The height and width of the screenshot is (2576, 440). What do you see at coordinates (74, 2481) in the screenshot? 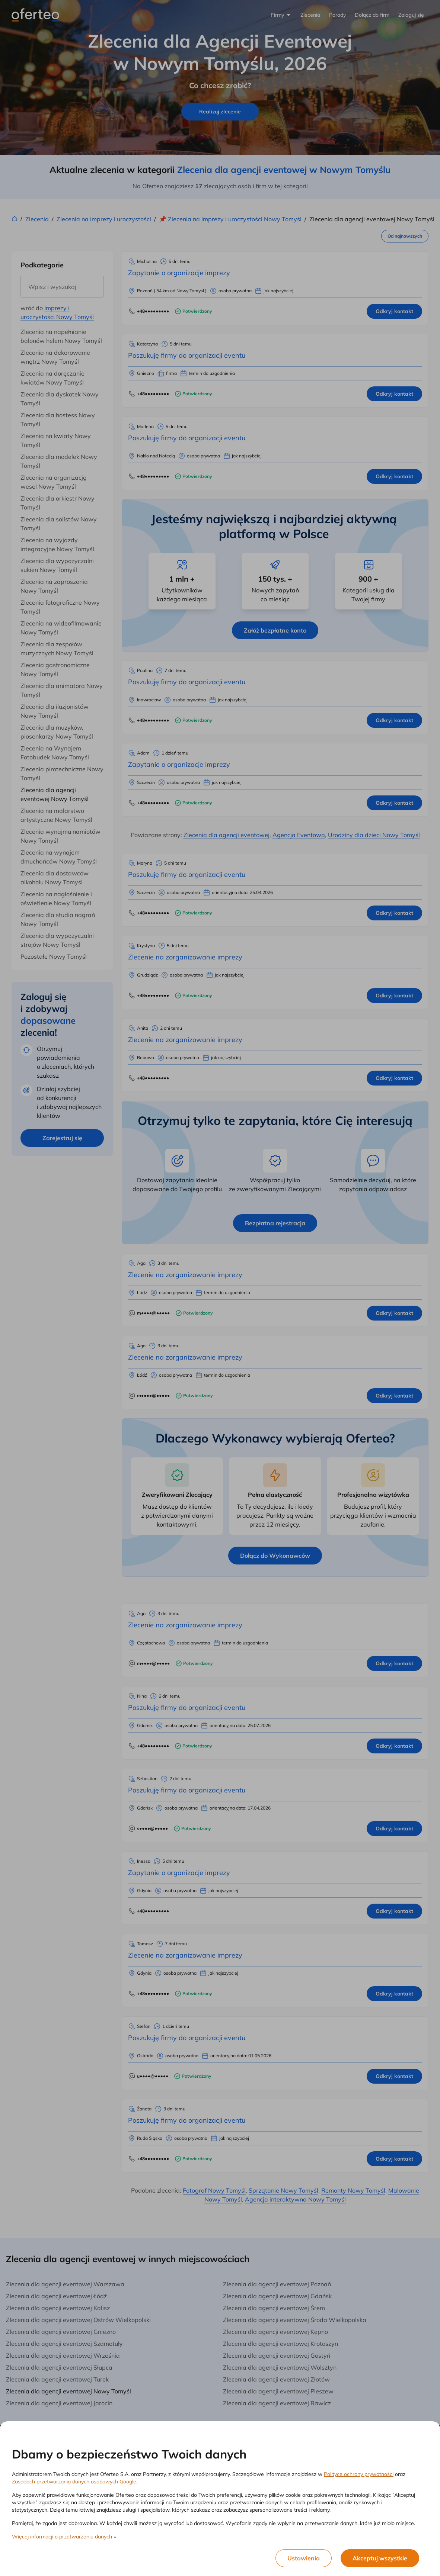
I see `Zasadach przetwarzania danych osobowych Google` at bounding box center [74, 2481].